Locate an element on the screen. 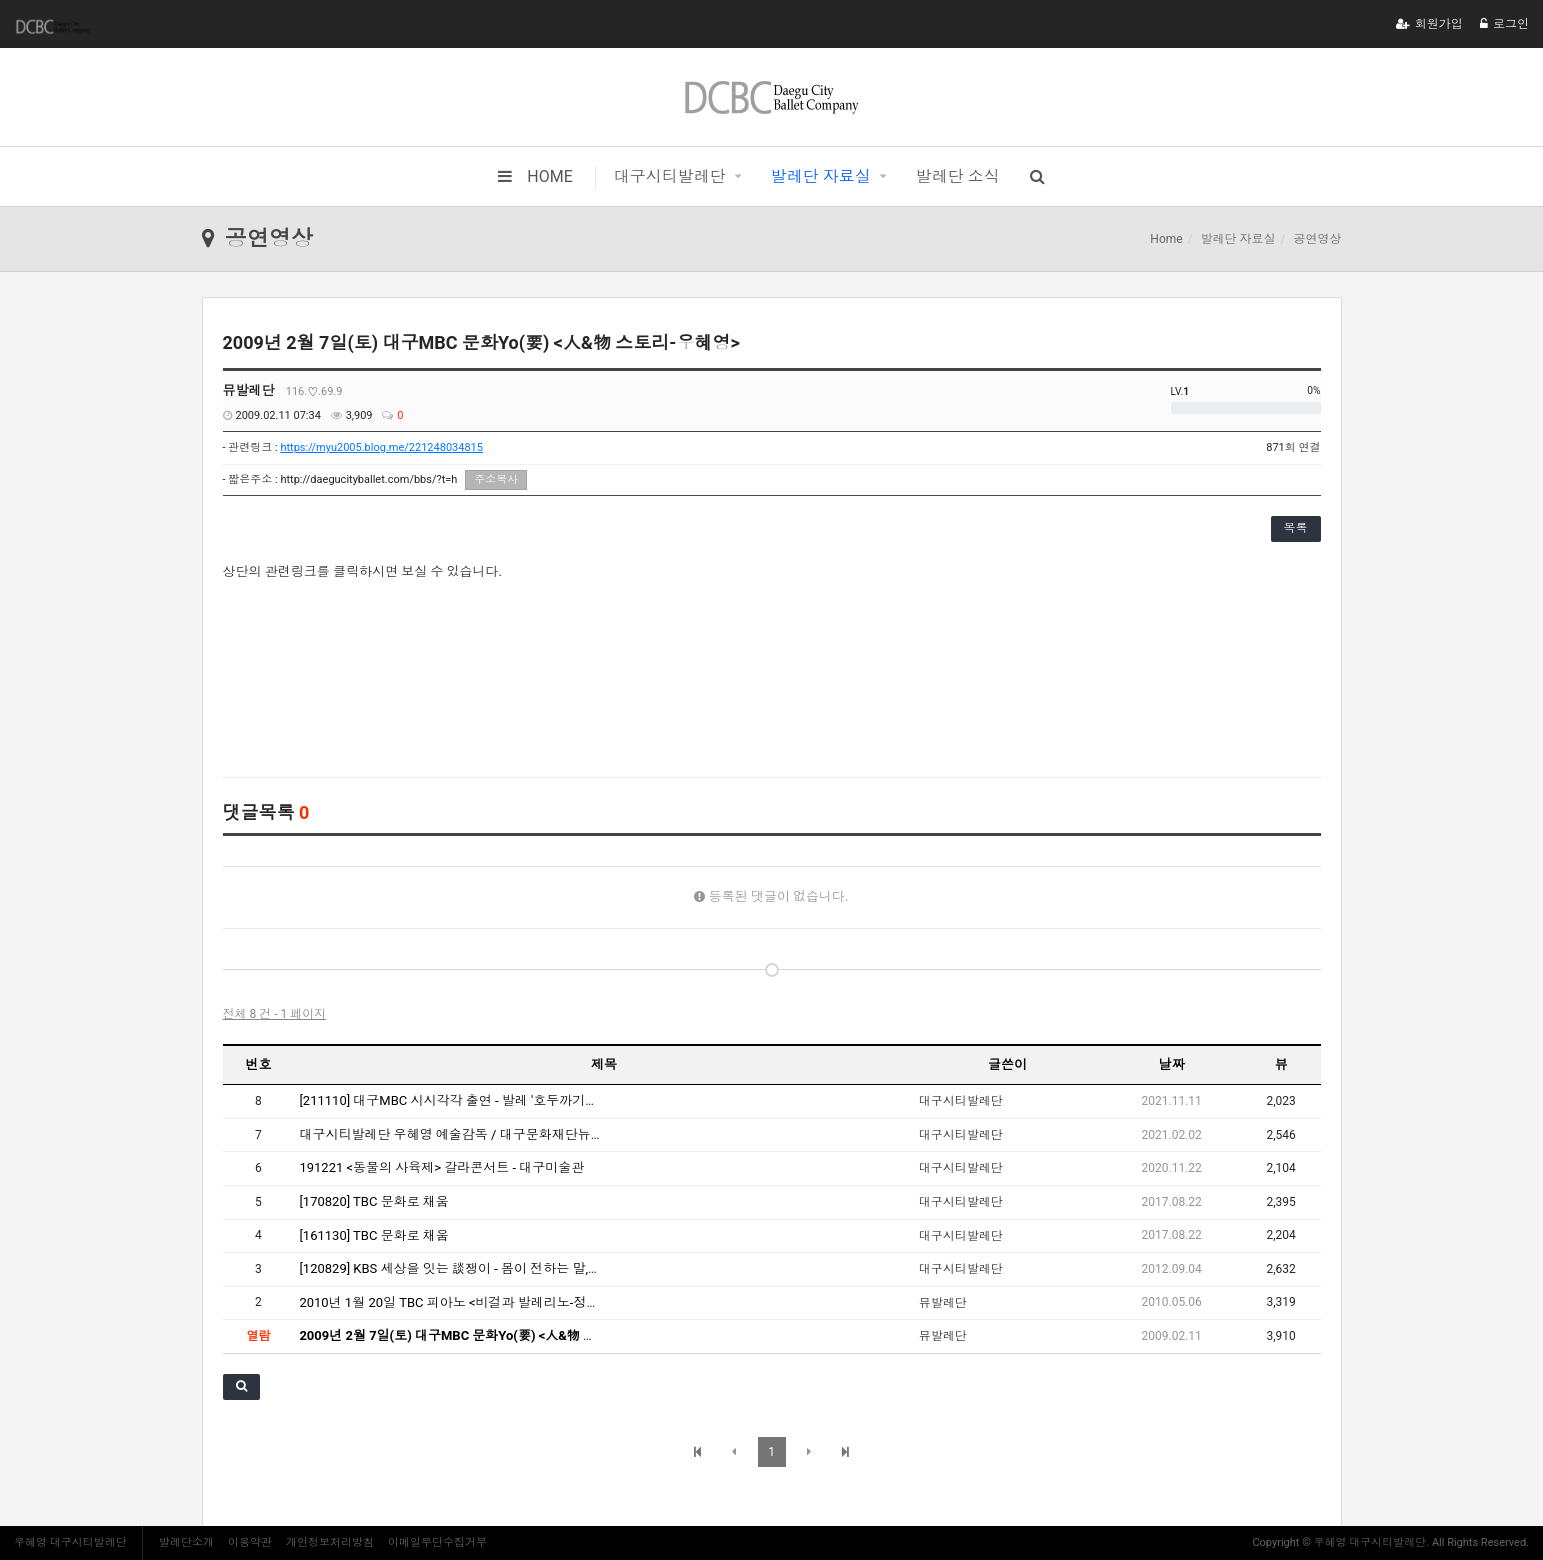 This screenshot has height=1560, width=1543. 발레단소개 is located at coordinates (186, 1542).